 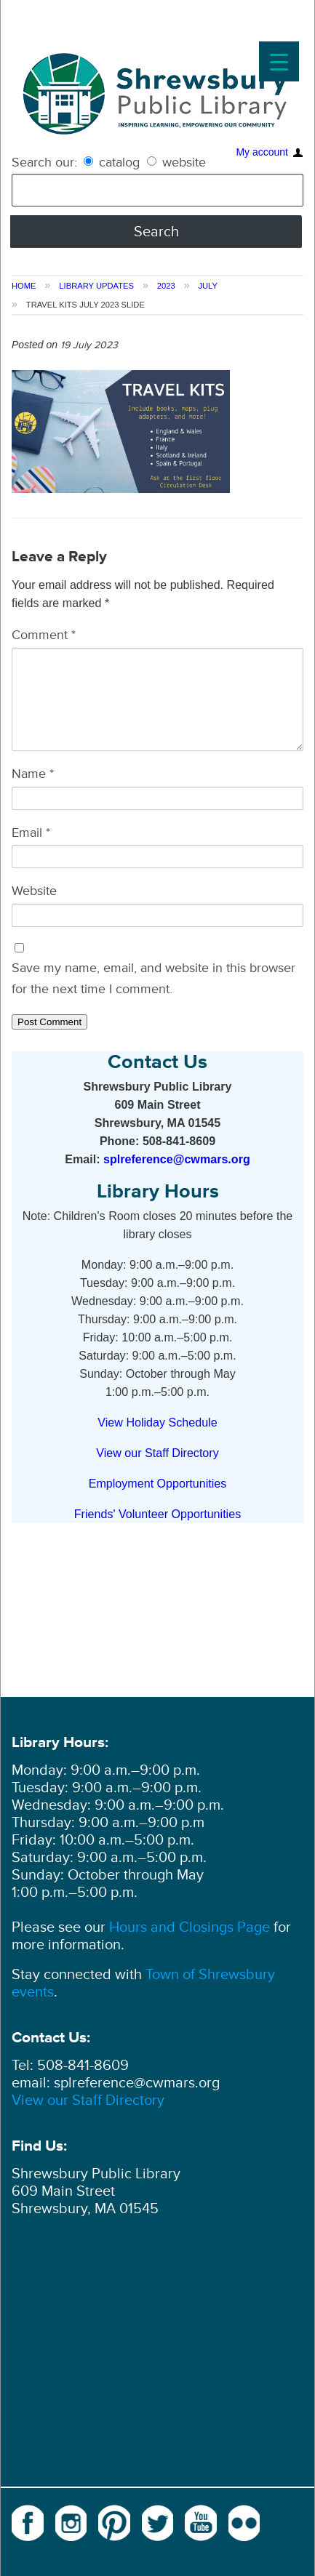 What do you see at coordinates (44, 162) in the screenshot?
I see `Search our:` at bounding box center [44, 162].